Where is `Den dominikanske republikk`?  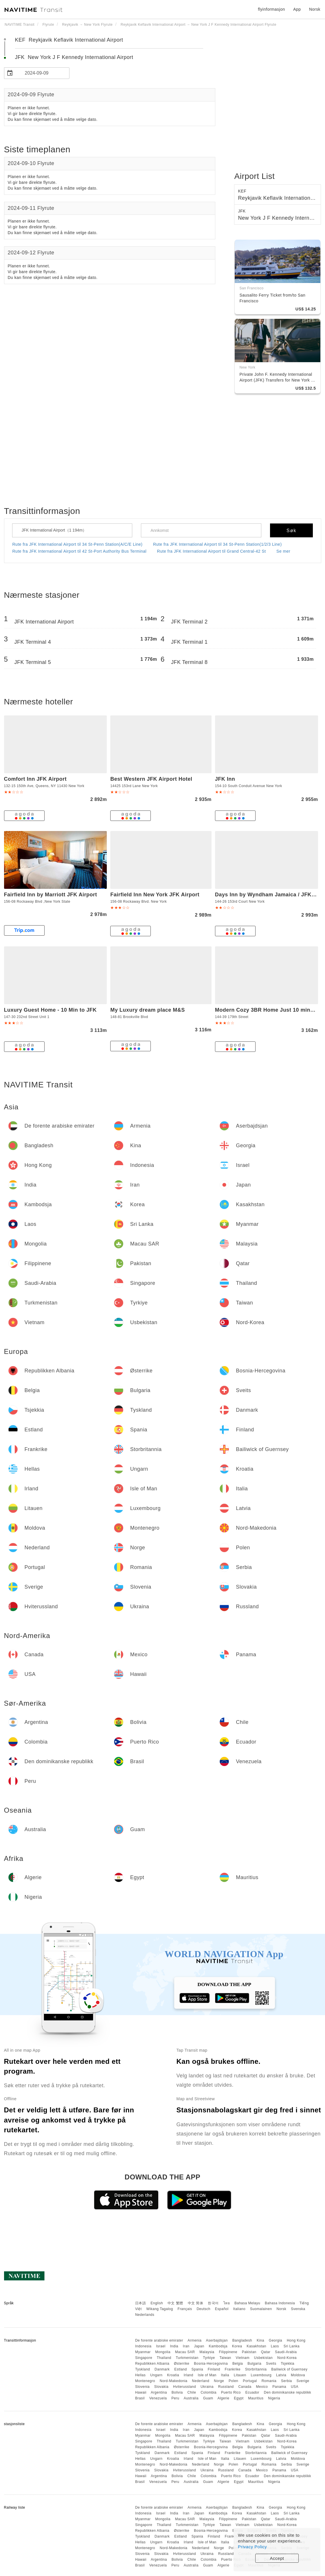 Den dominikanske republikk is located at coordinates (287, 2392).